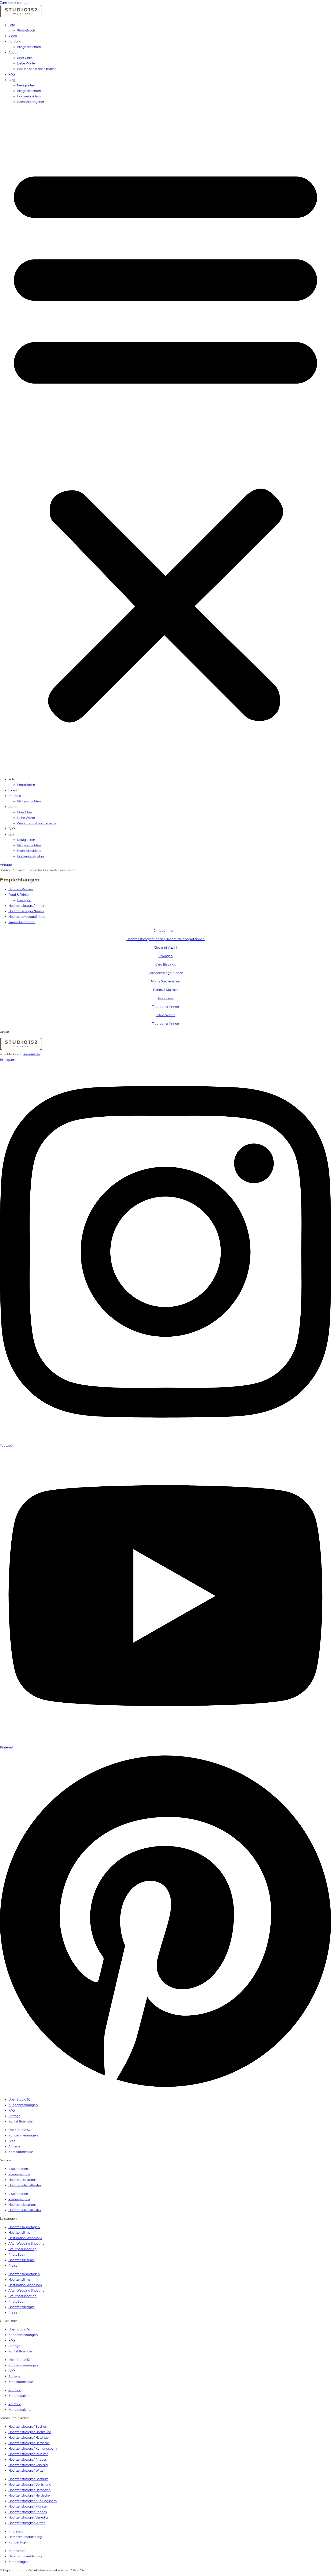 The height and width of the screenshot is (2576, 331). I want to click on Kundenlogin, so click(18, 2542).